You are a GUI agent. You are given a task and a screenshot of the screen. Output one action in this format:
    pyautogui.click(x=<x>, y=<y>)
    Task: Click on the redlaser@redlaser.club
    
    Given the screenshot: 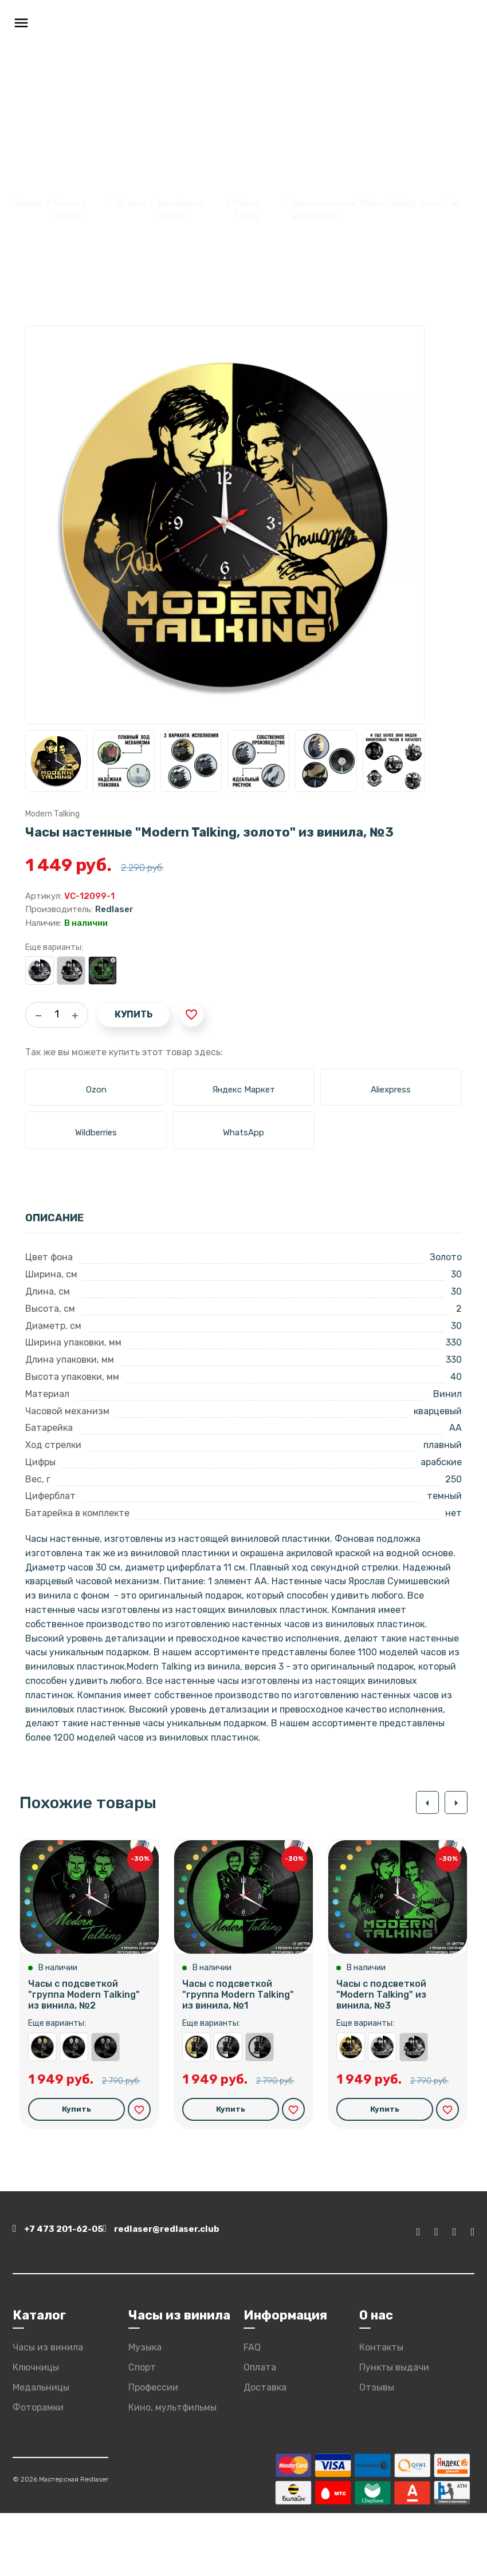 What is the action you would take?
    pyautogui.click(x=217, y=2296)
    